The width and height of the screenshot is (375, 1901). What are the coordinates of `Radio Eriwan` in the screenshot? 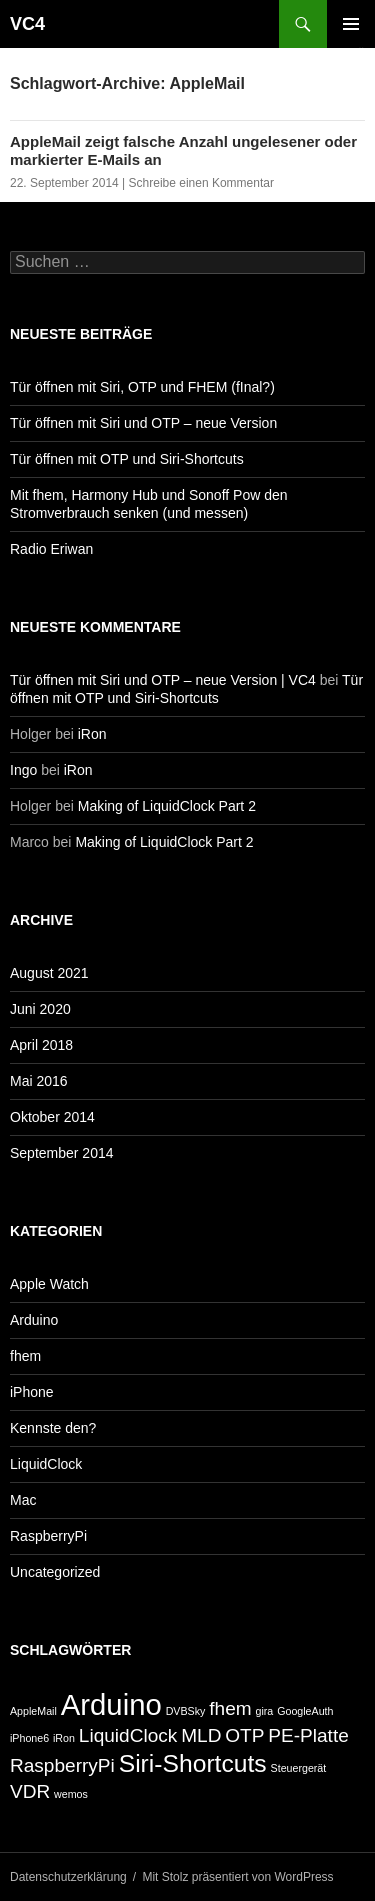 It's located at (51, 549).